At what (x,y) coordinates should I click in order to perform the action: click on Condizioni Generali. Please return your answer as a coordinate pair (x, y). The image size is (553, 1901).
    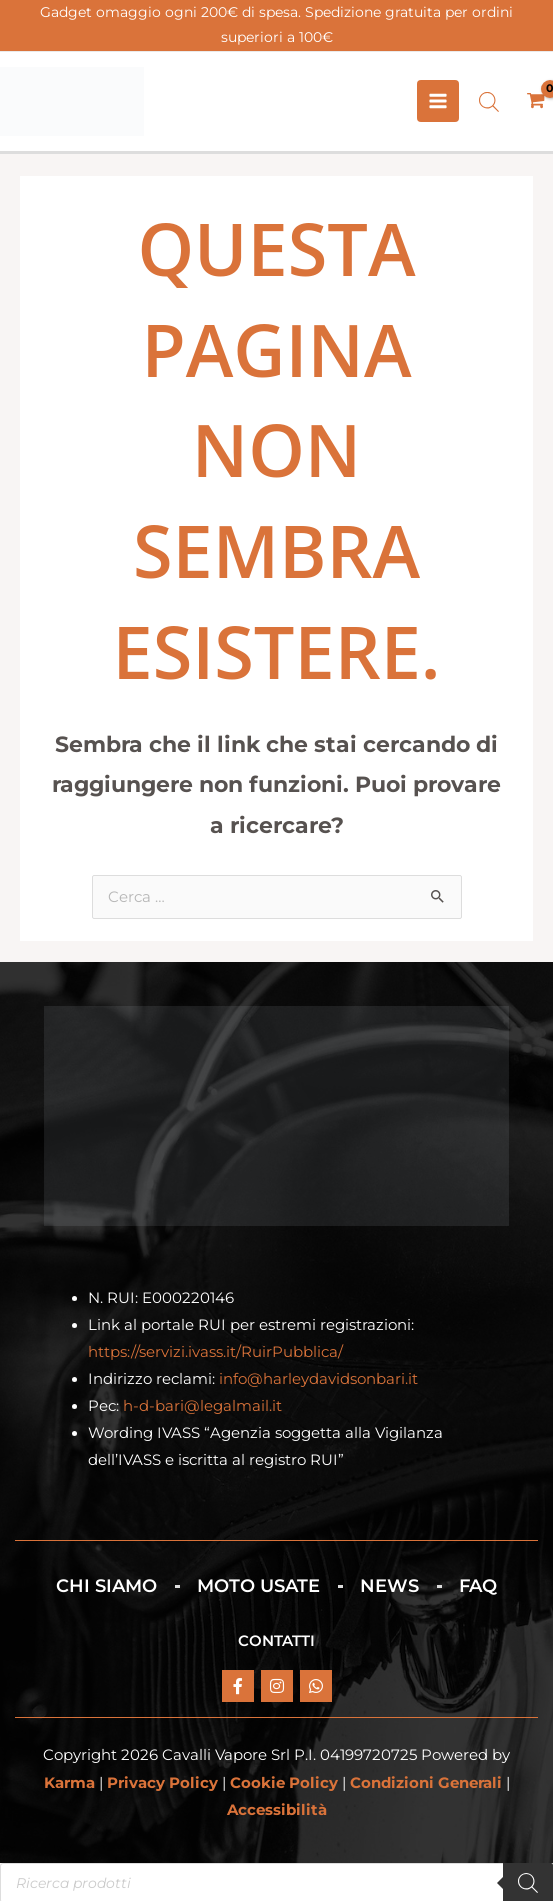
    Looking at the image, I should click on (426, 1784).